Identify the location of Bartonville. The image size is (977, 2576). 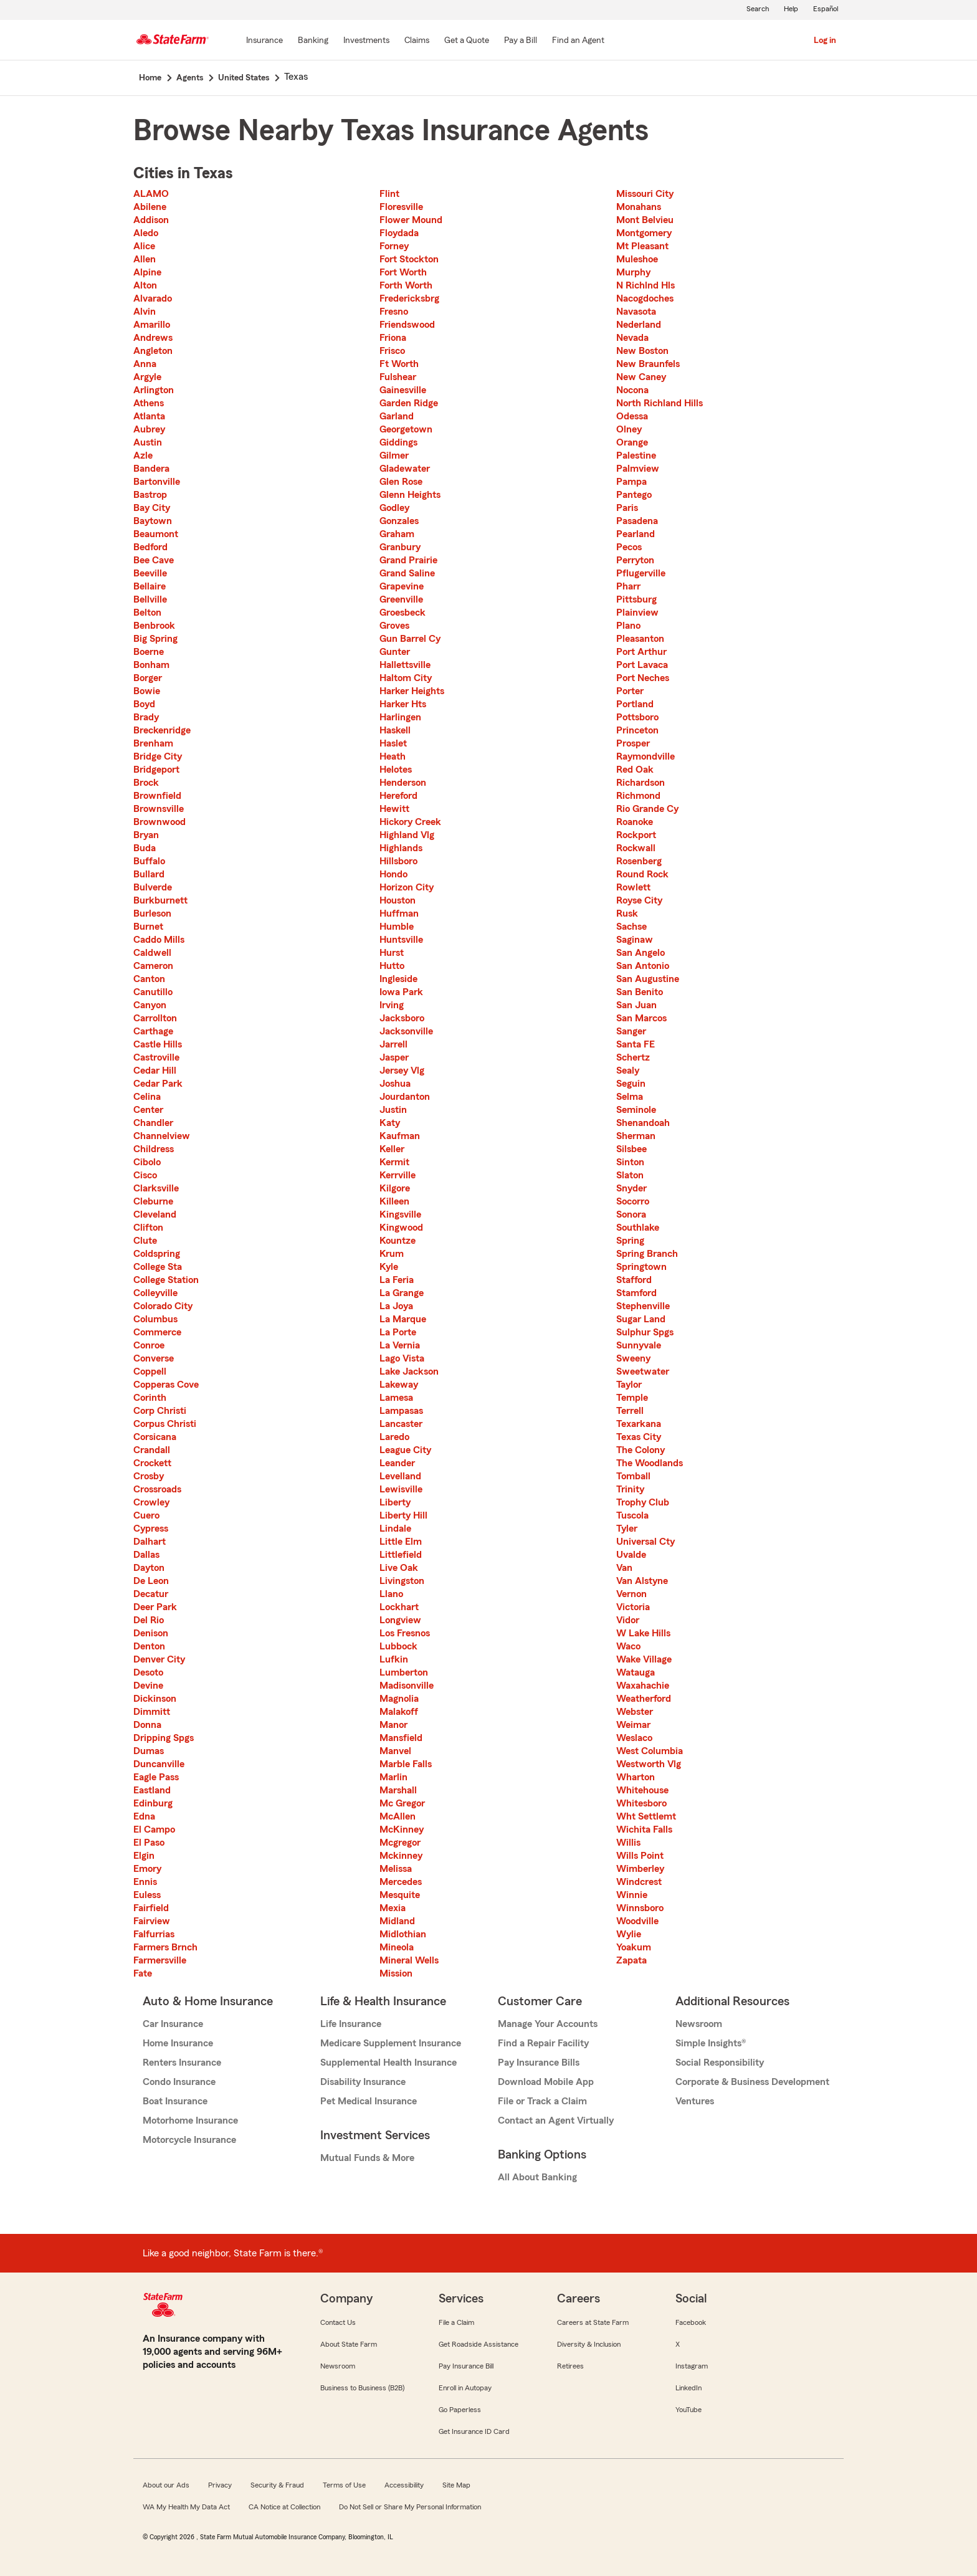
(156, 482).